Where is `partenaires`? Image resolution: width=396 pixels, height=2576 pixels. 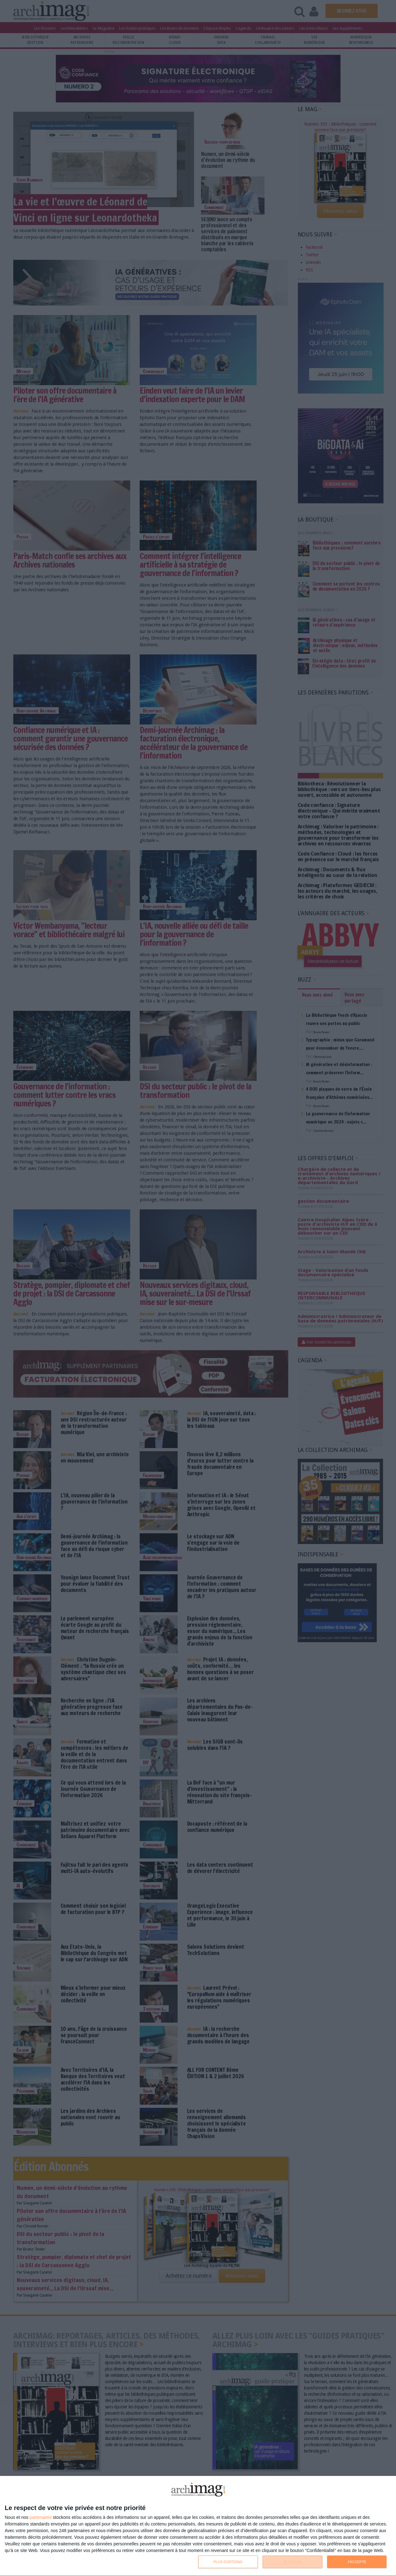 partenaires is located at coordinates (41, 2517).